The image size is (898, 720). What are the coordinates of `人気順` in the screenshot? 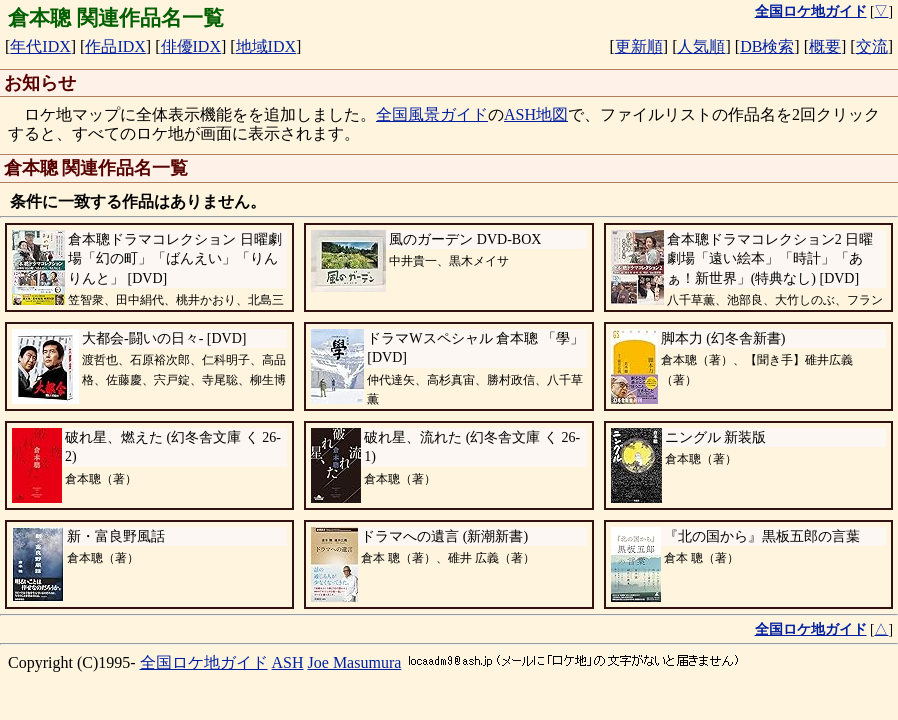 It's located at (701, 46).